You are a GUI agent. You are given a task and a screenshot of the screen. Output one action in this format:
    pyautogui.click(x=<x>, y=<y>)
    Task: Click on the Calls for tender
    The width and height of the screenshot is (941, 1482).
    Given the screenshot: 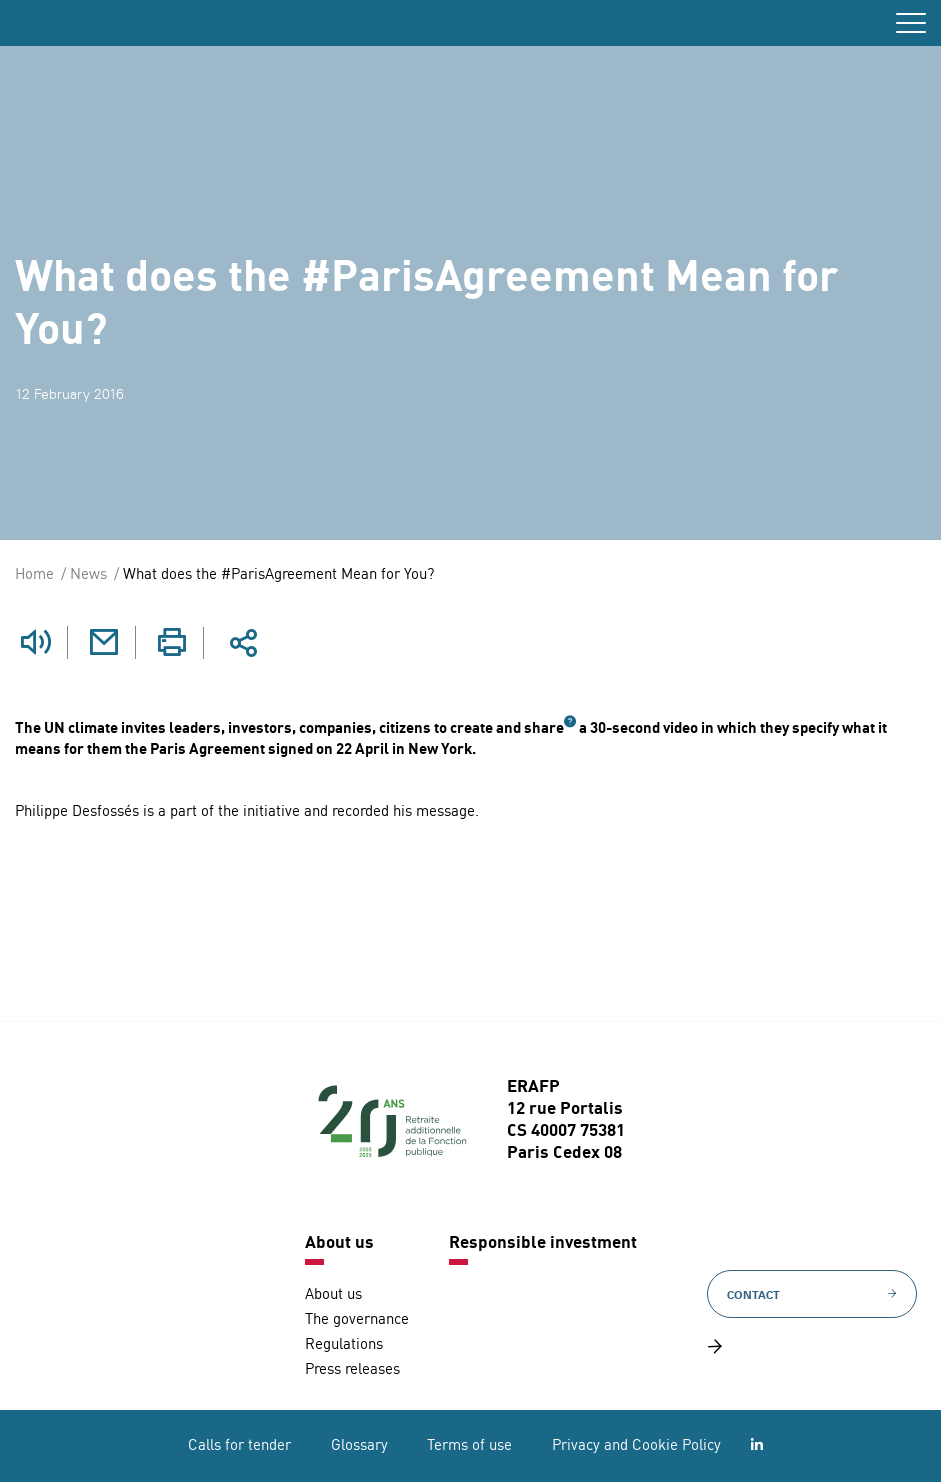 What is the action you would take?
    pyautogui.click(x=239, y=1446)
    